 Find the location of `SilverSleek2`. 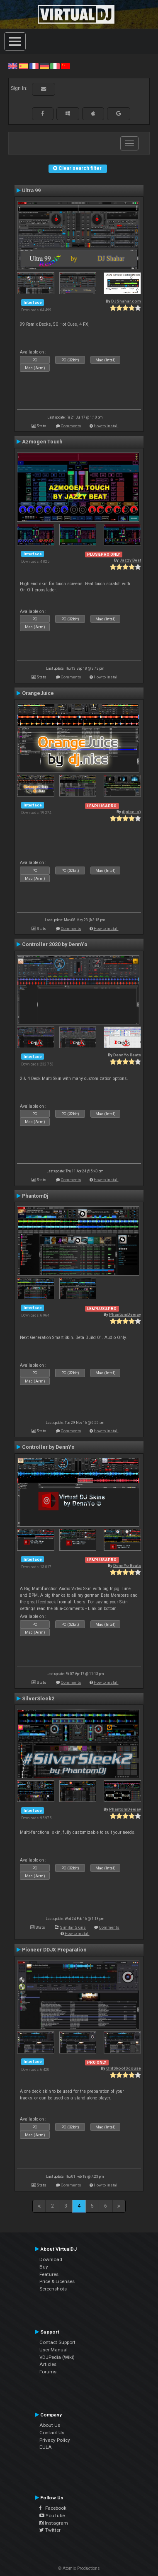

SilverSleek2 is located at coordinates (38, 1699).